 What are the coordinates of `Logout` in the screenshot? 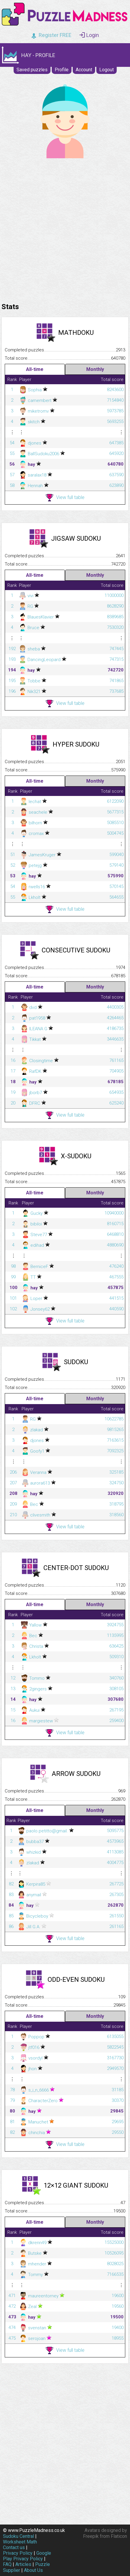 It's located at (106, 69).